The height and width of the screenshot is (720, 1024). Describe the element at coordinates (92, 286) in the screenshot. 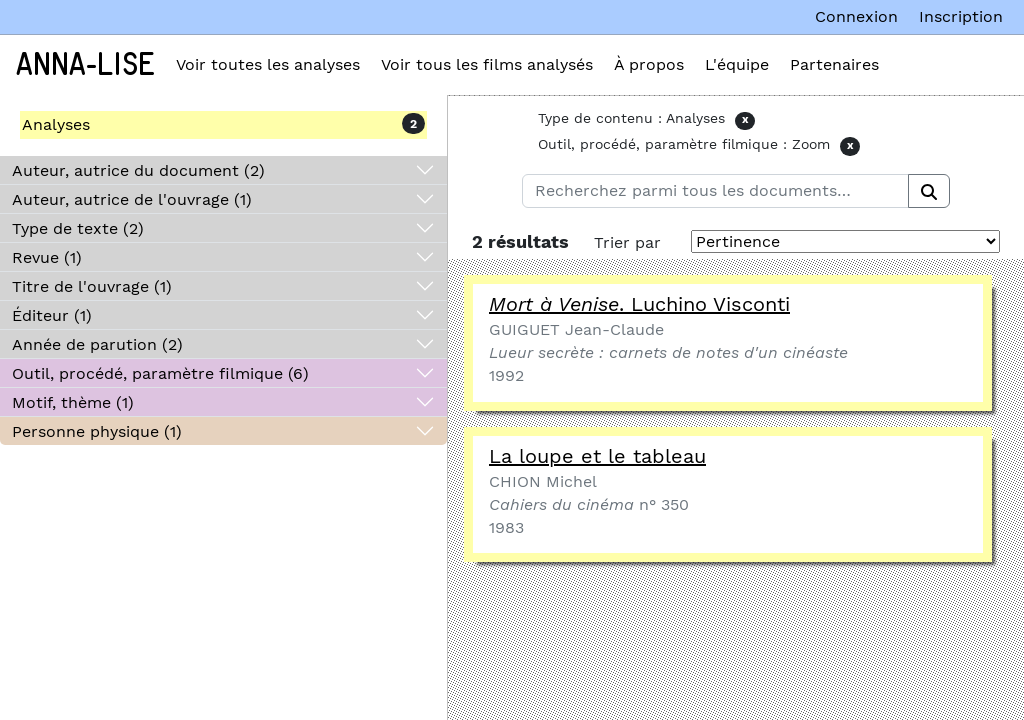

I see `Titre de l'ouvrage (1)` at that location.